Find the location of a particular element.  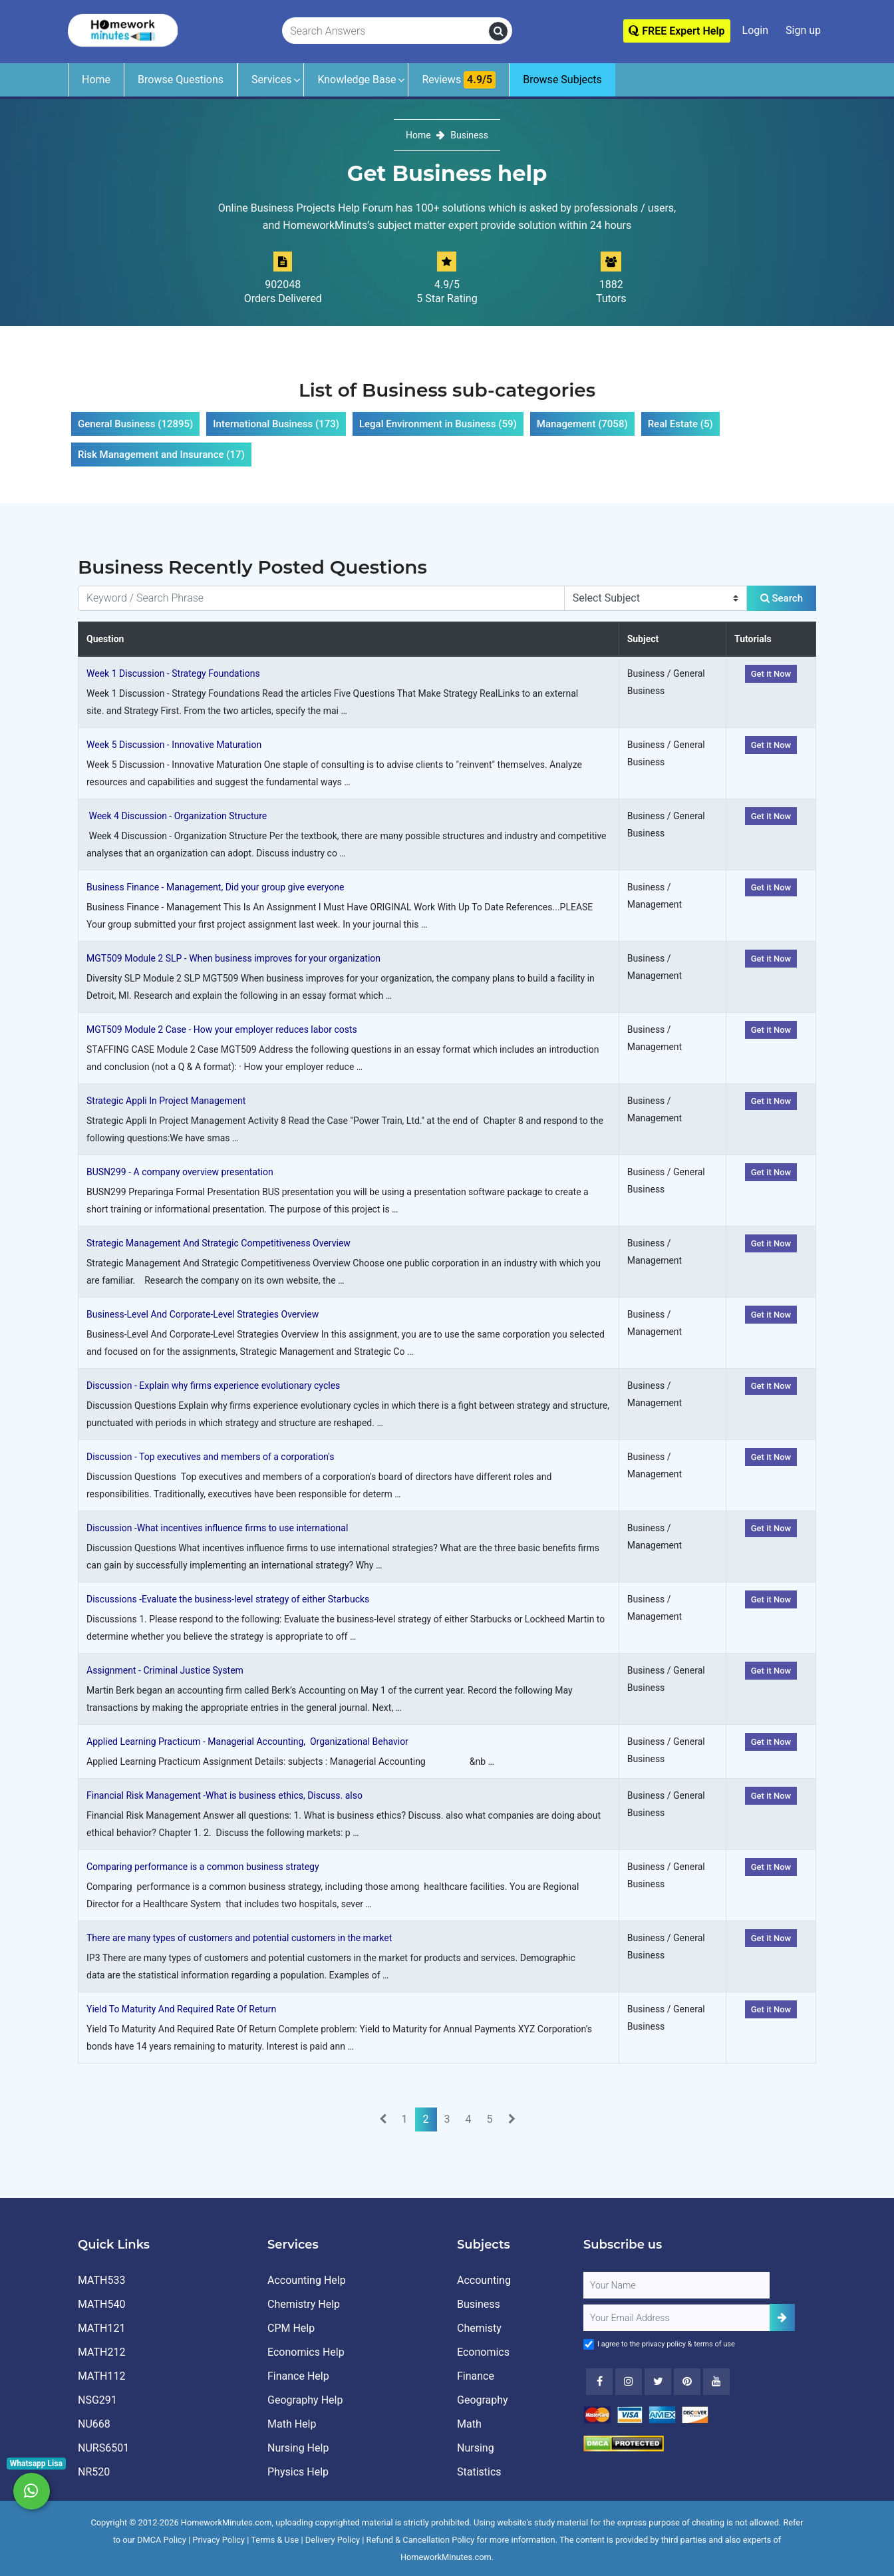

FREE Expert Help is located at coordinates (676, 31).